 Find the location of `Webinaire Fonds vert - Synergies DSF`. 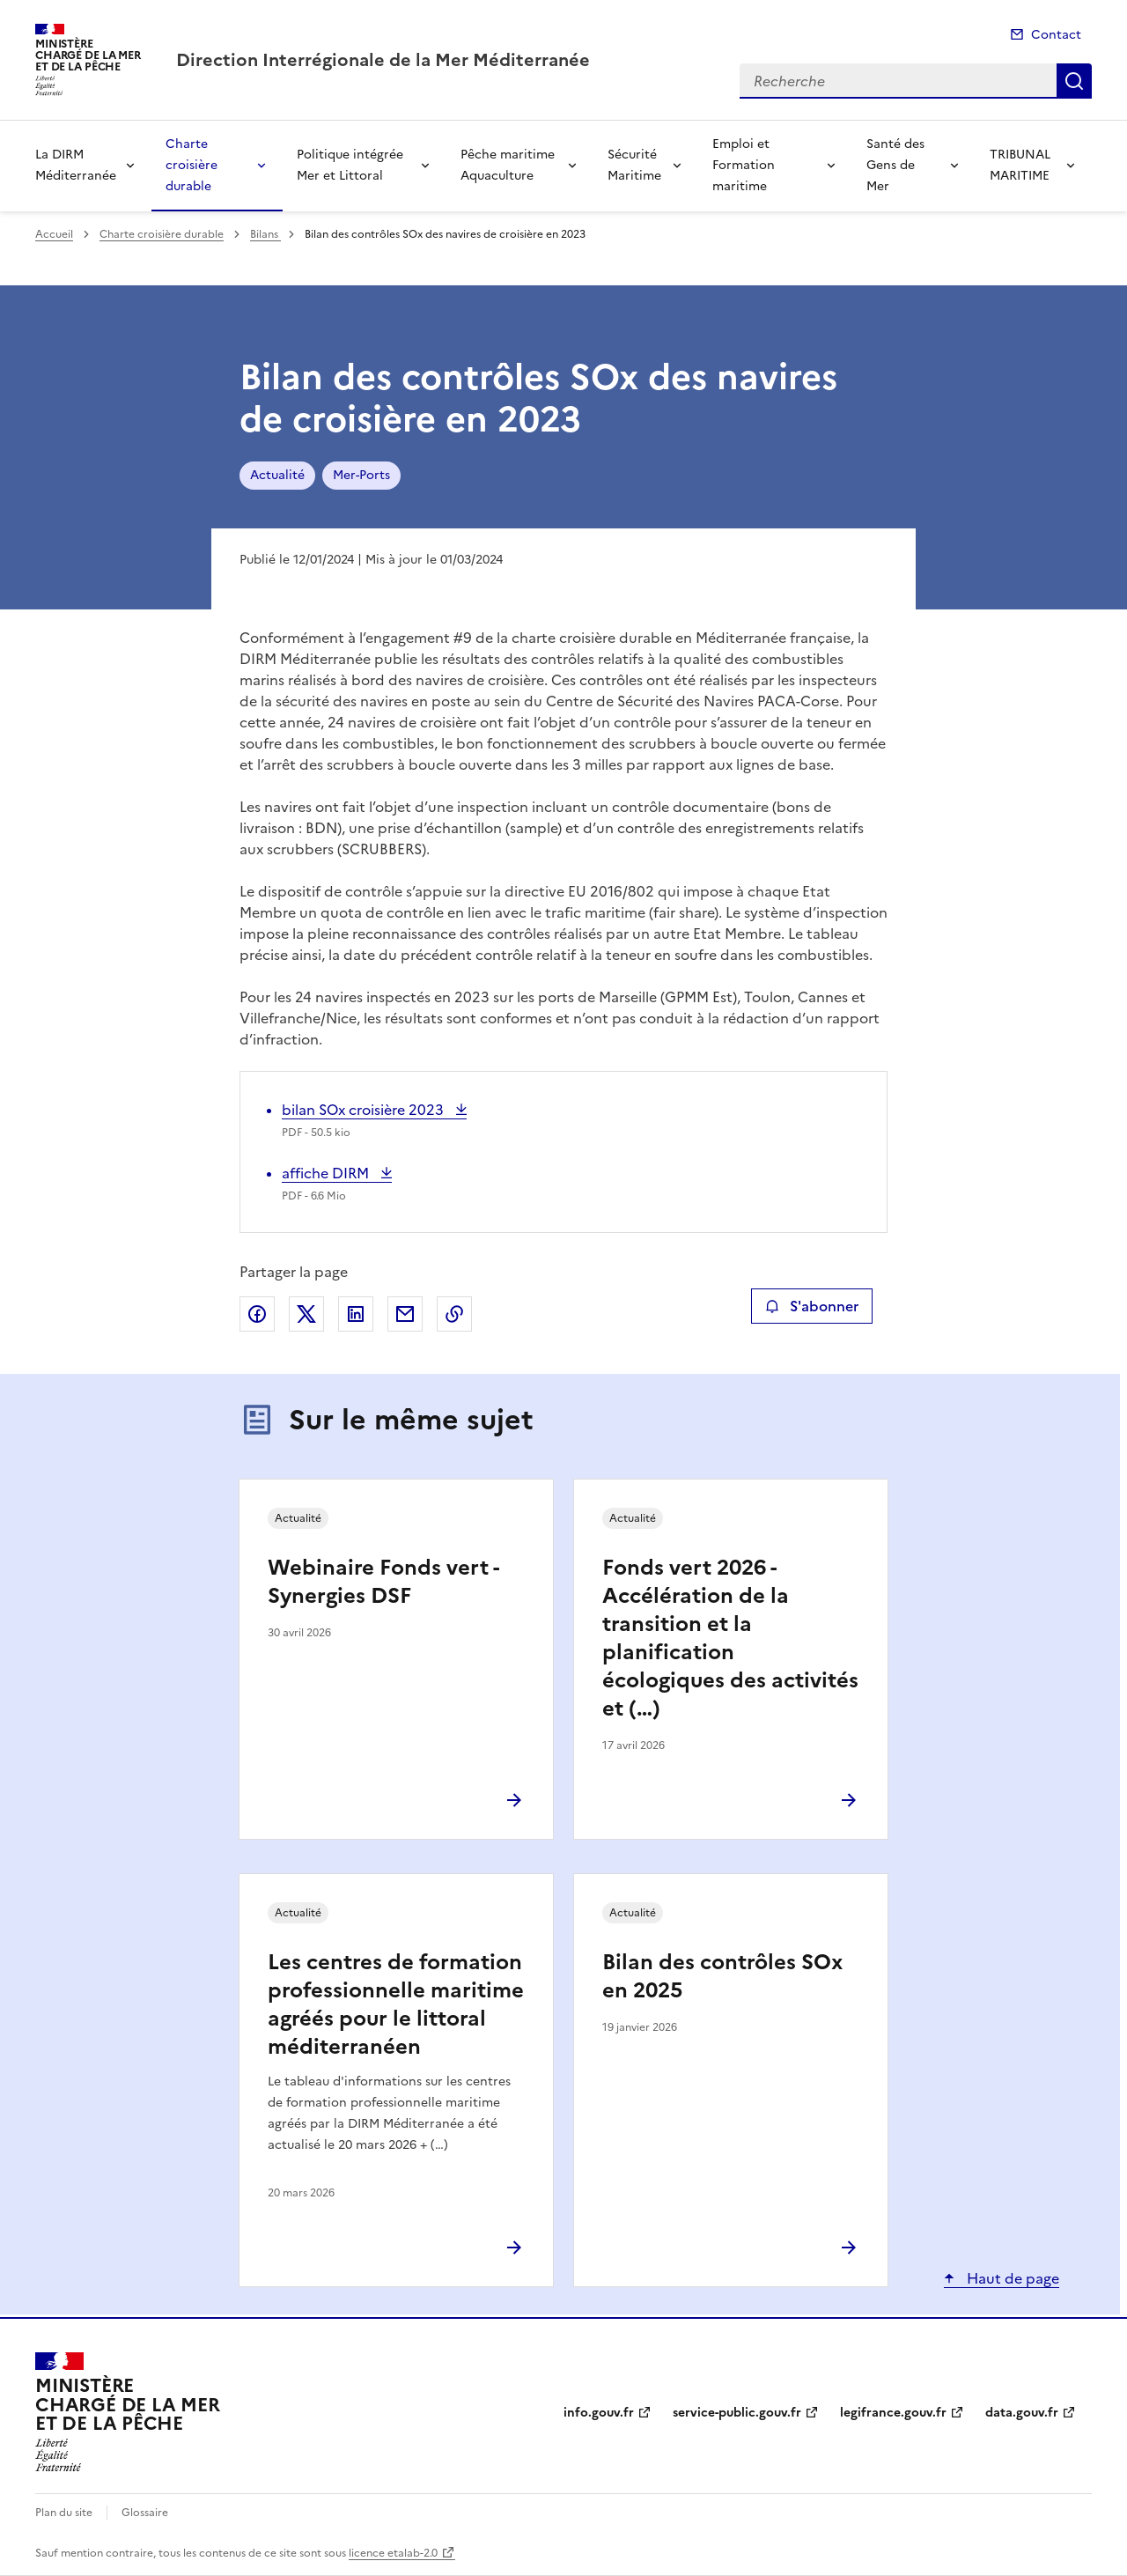

Webinaire Fonds vert - Synergies DSF is located at coordinates (383, 1582).